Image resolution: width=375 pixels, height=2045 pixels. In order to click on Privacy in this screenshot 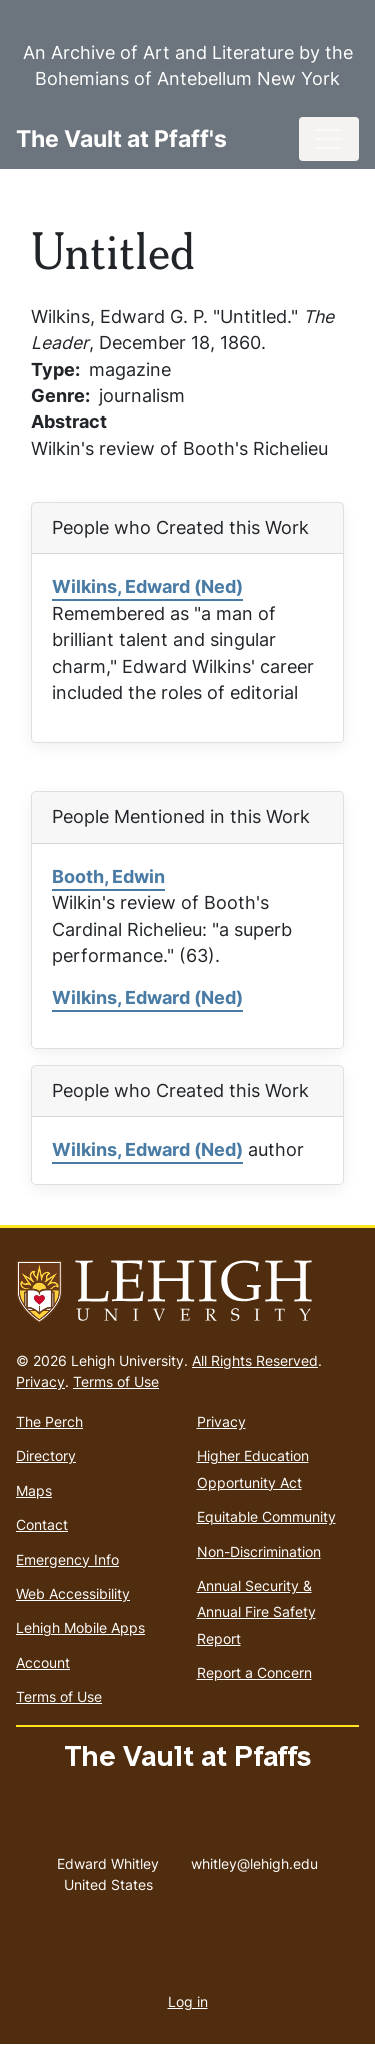, I will do `click(40, 1381)`.